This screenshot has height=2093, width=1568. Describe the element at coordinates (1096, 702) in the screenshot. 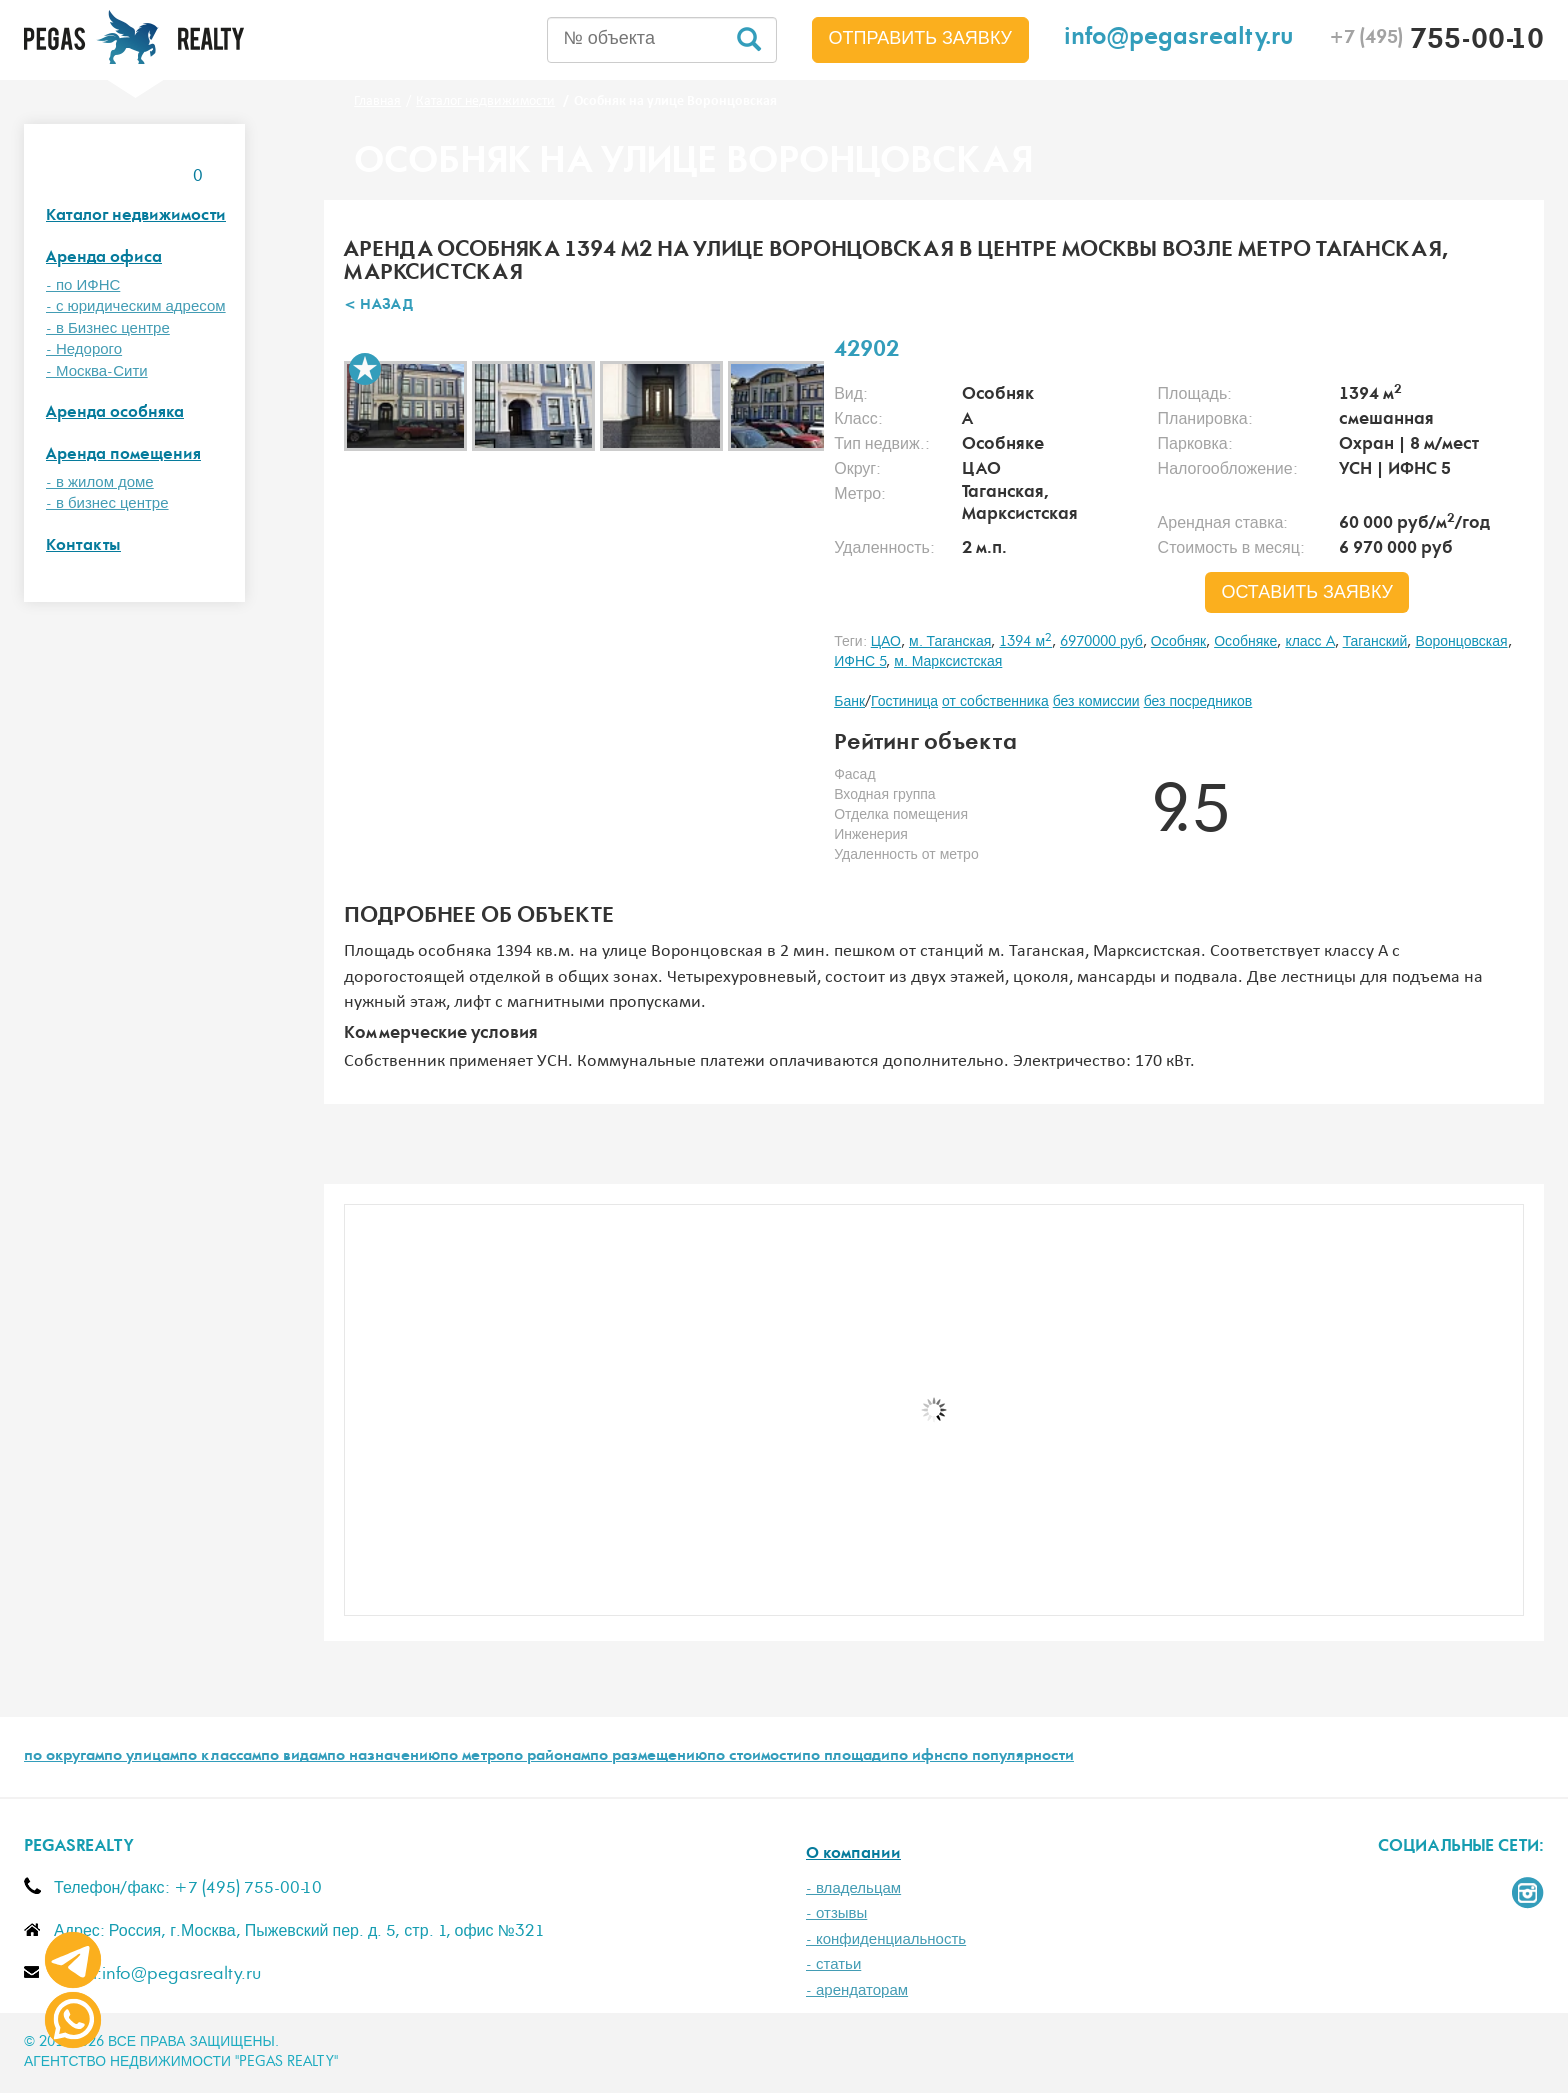

I see `без комиссии` at that location.